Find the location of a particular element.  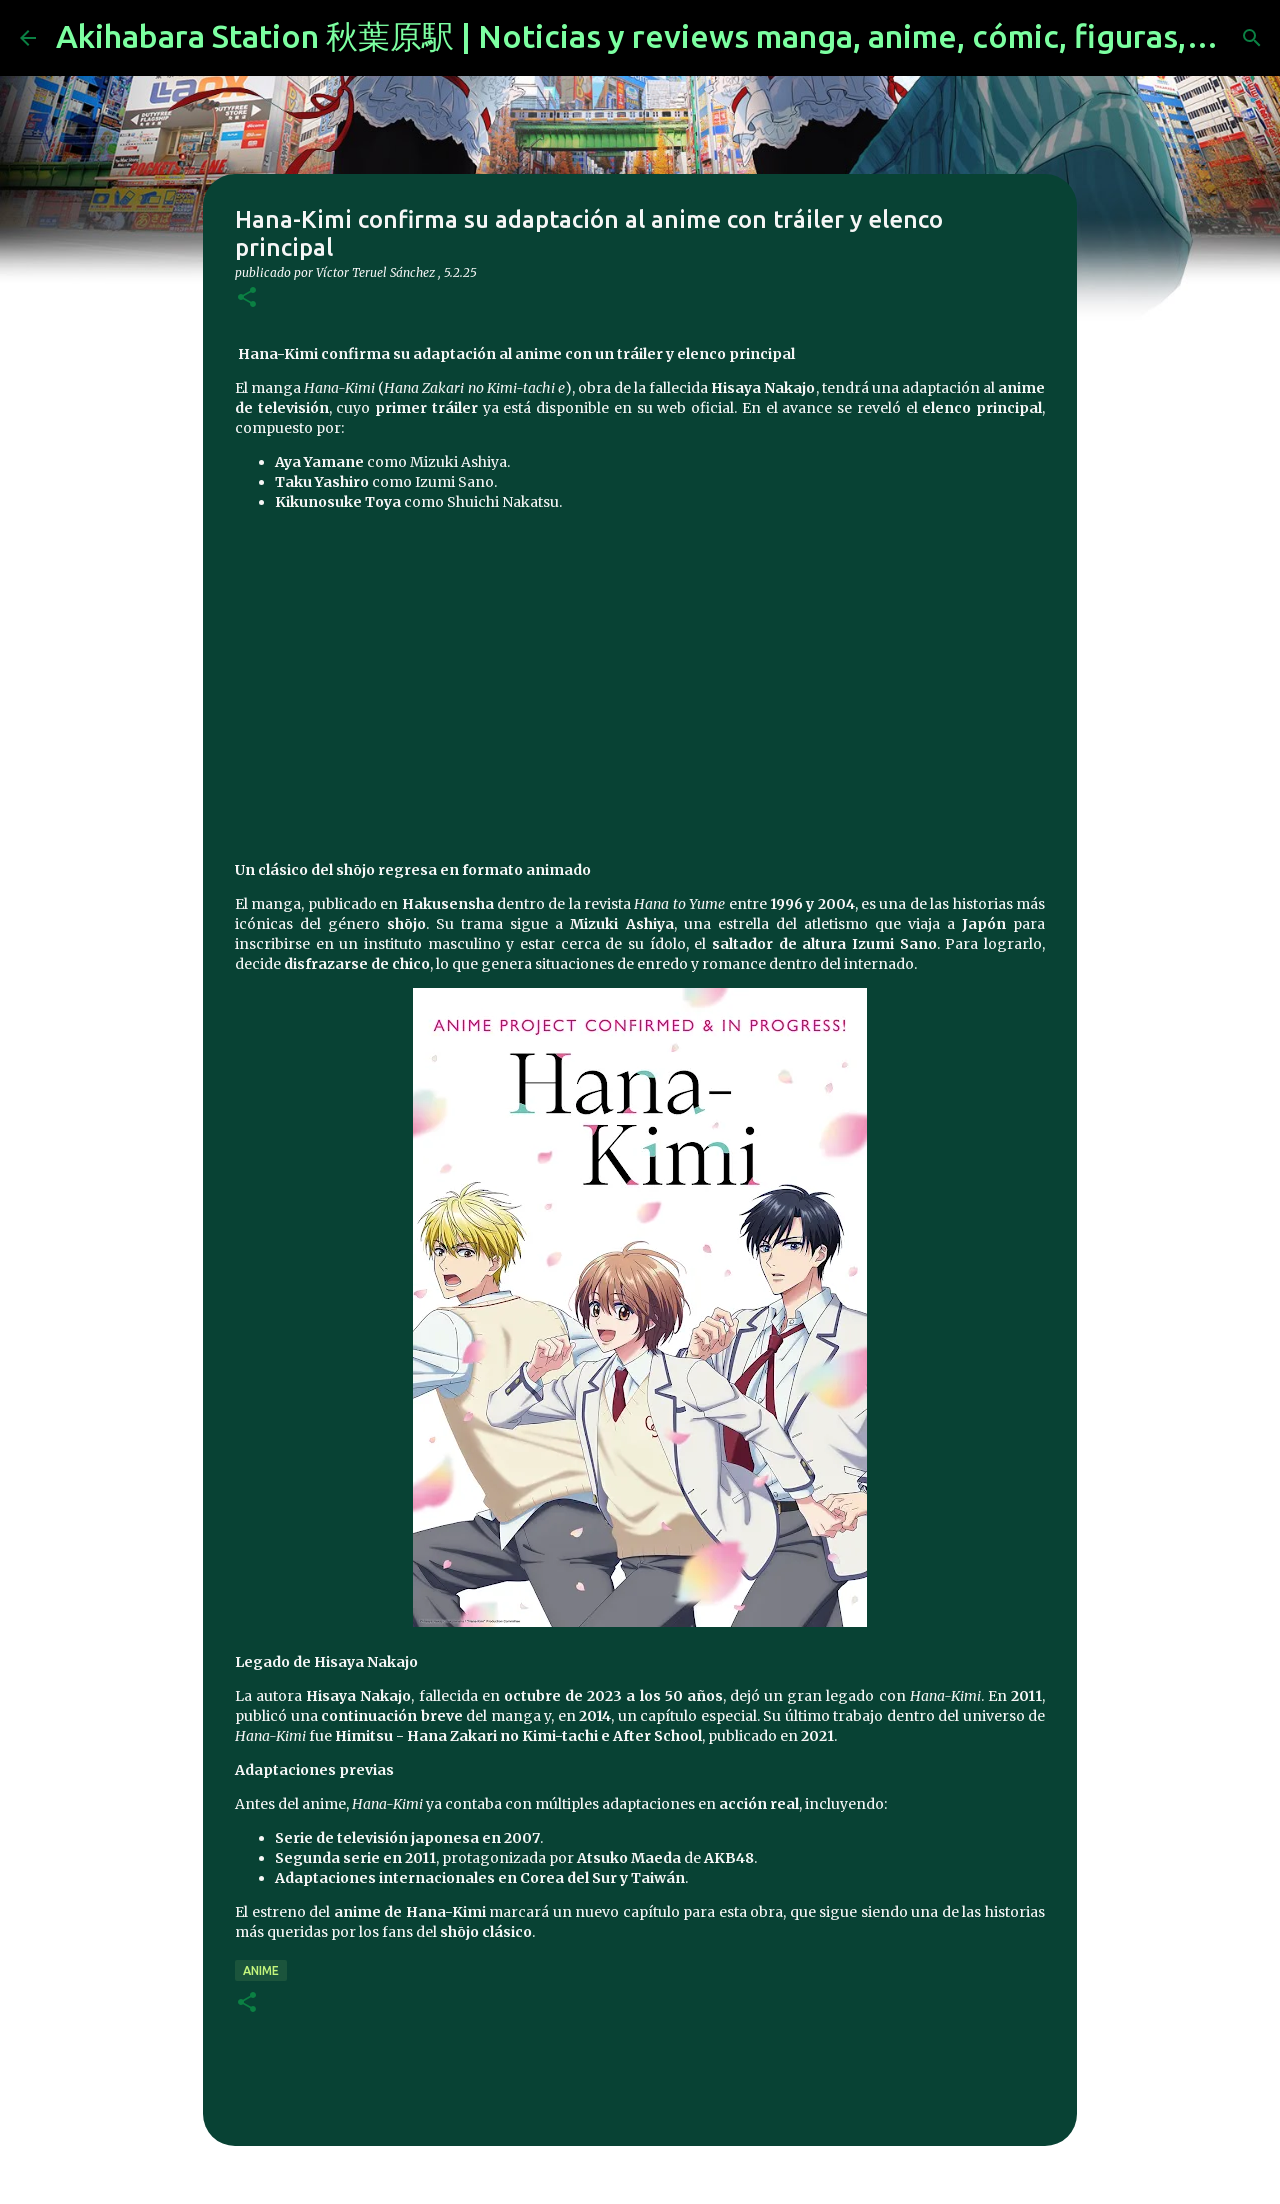

anime is located at coordinates (261, 1970).